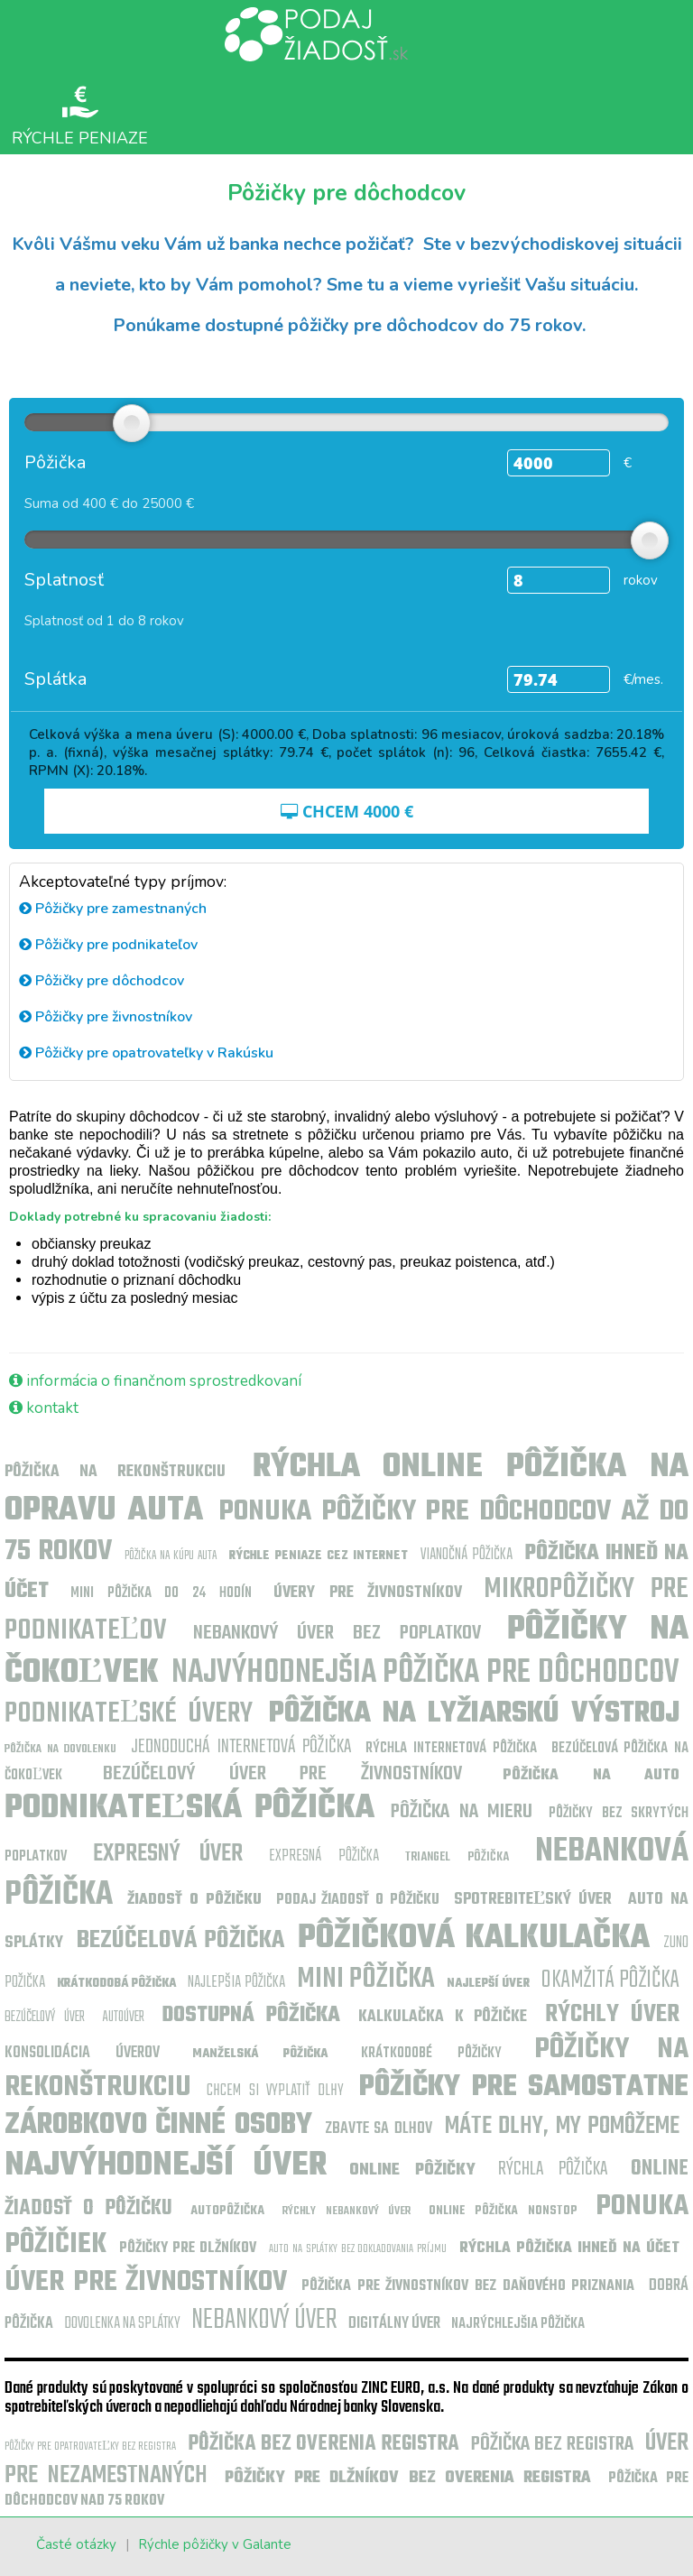  I want to click on Pôžička na auto, so click(591, 1775).